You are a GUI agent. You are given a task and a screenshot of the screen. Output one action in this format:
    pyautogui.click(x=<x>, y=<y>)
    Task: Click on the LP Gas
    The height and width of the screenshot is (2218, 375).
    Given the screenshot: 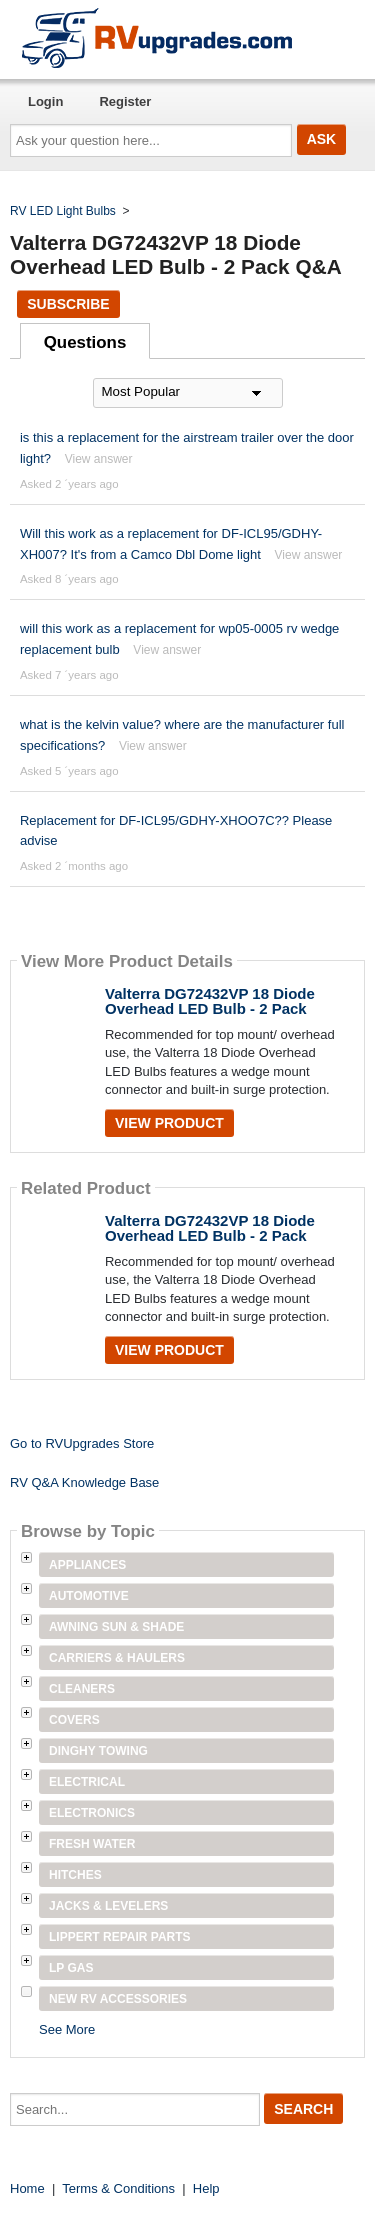 What is the action you would take?
    pyautogui.click(x=71, y=1968)
    